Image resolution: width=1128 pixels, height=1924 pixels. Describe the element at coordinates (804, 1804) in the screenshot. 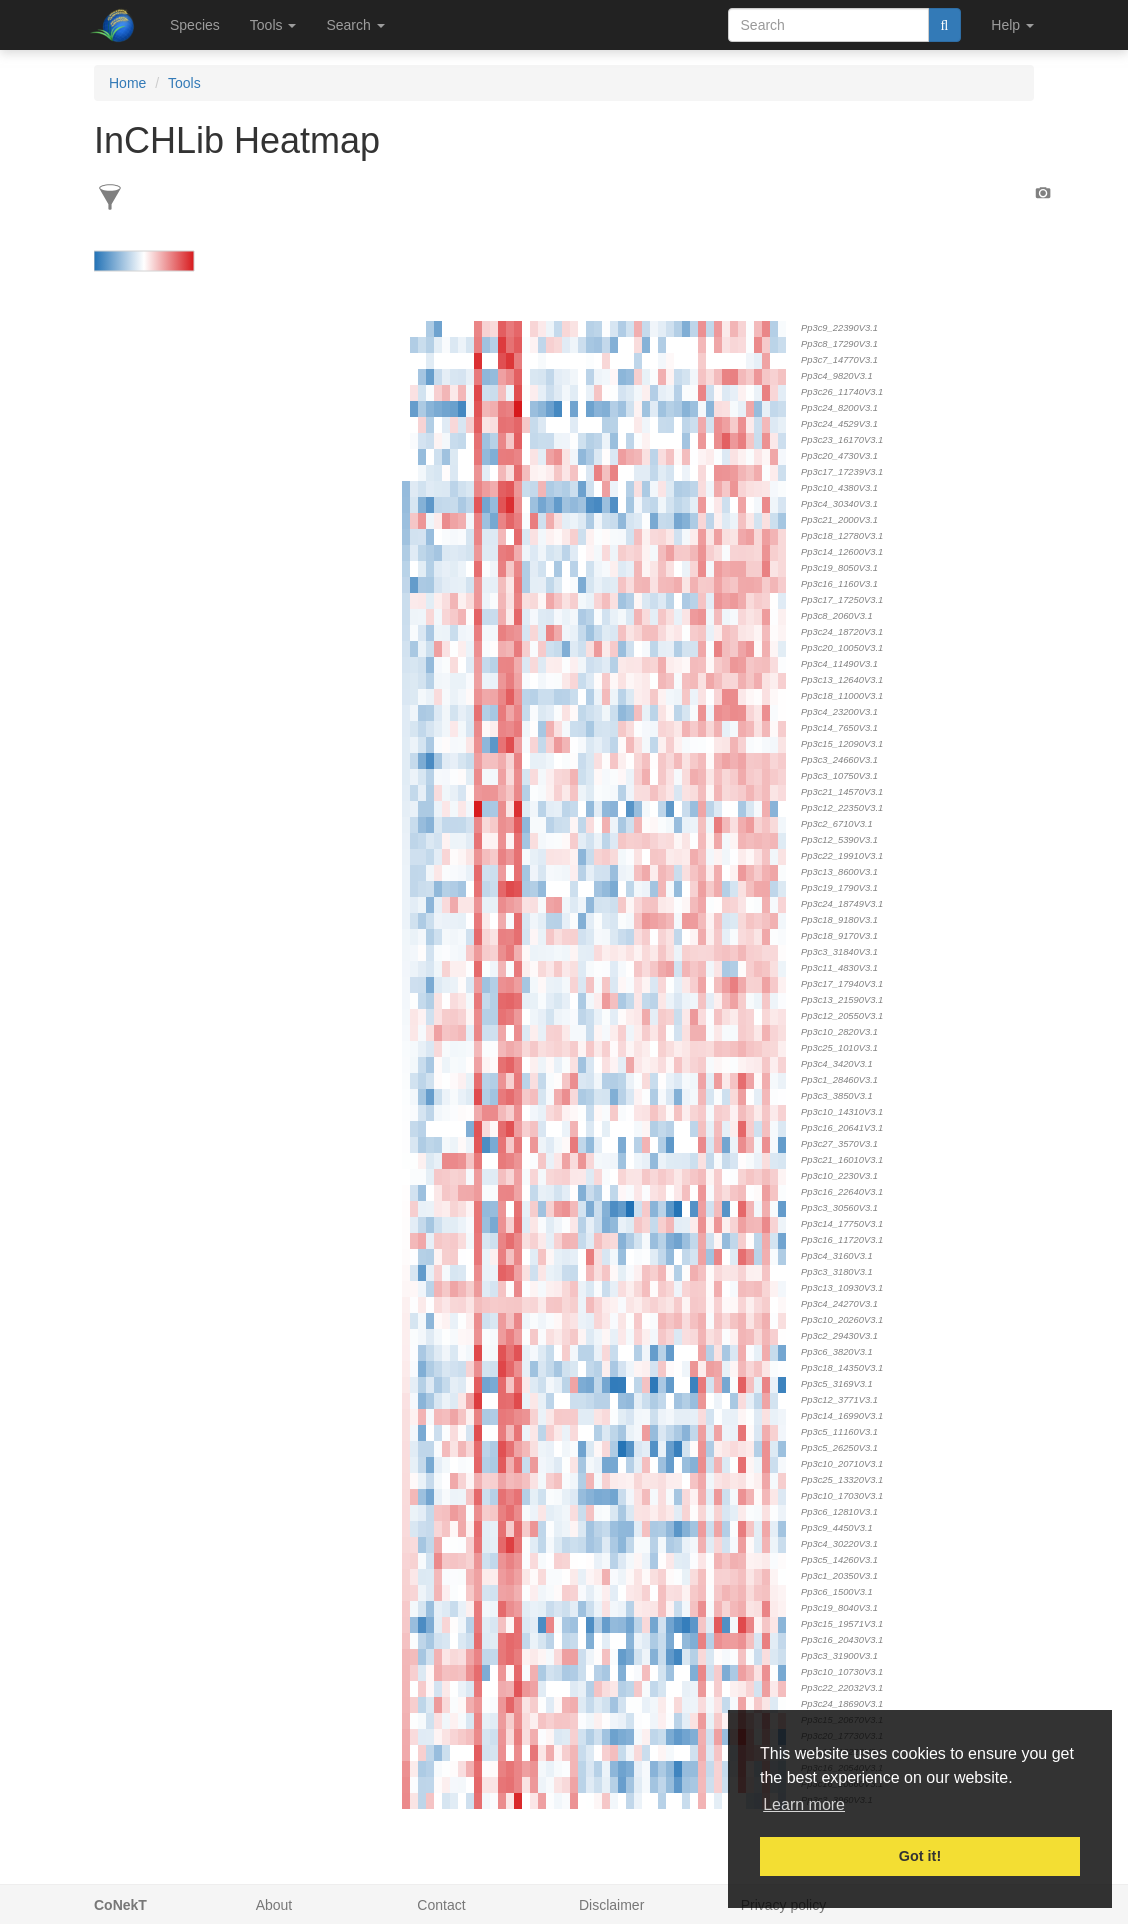

I see `Learn more [button]` at that location.